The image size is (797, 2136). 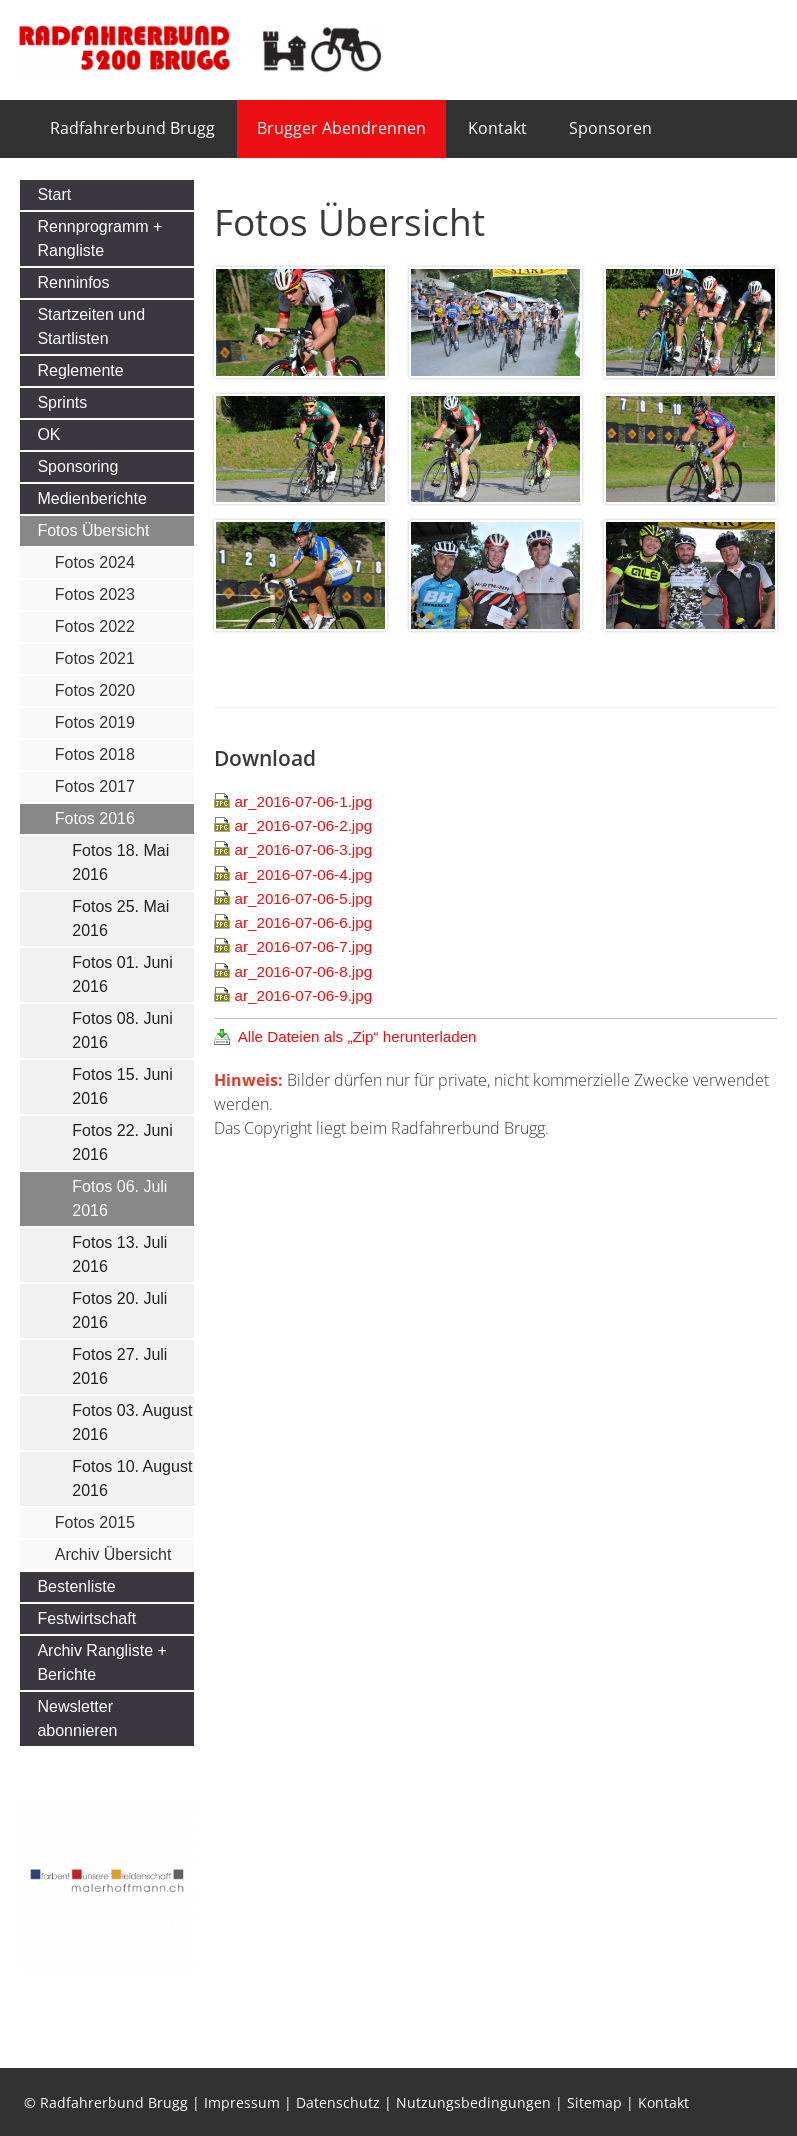 What do you see at coordinates (120, 862) in the screenshot?
I see `Fotos 18. Mai 2016` at bounding box center [120, 862].